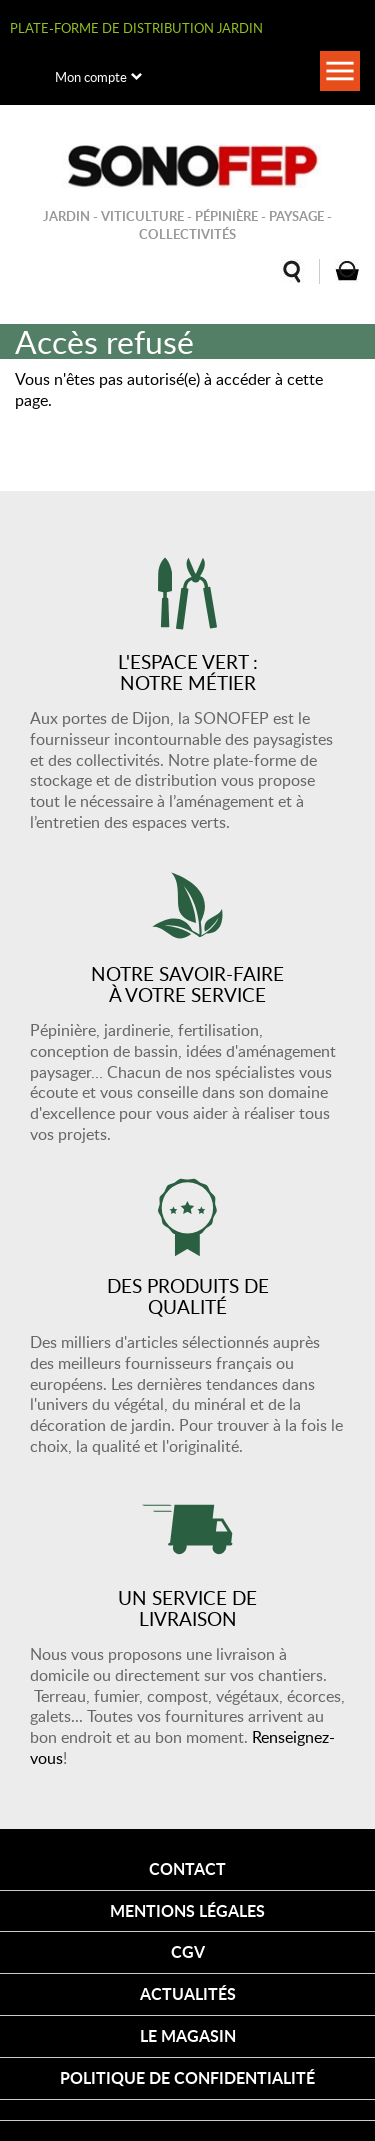 The height and width of the screenshot is (2141, 375). What do you see at coordinates (187, 2077) in the screenshot?
I see `Politique de confidentialité` at bounding box center [187, 2077].